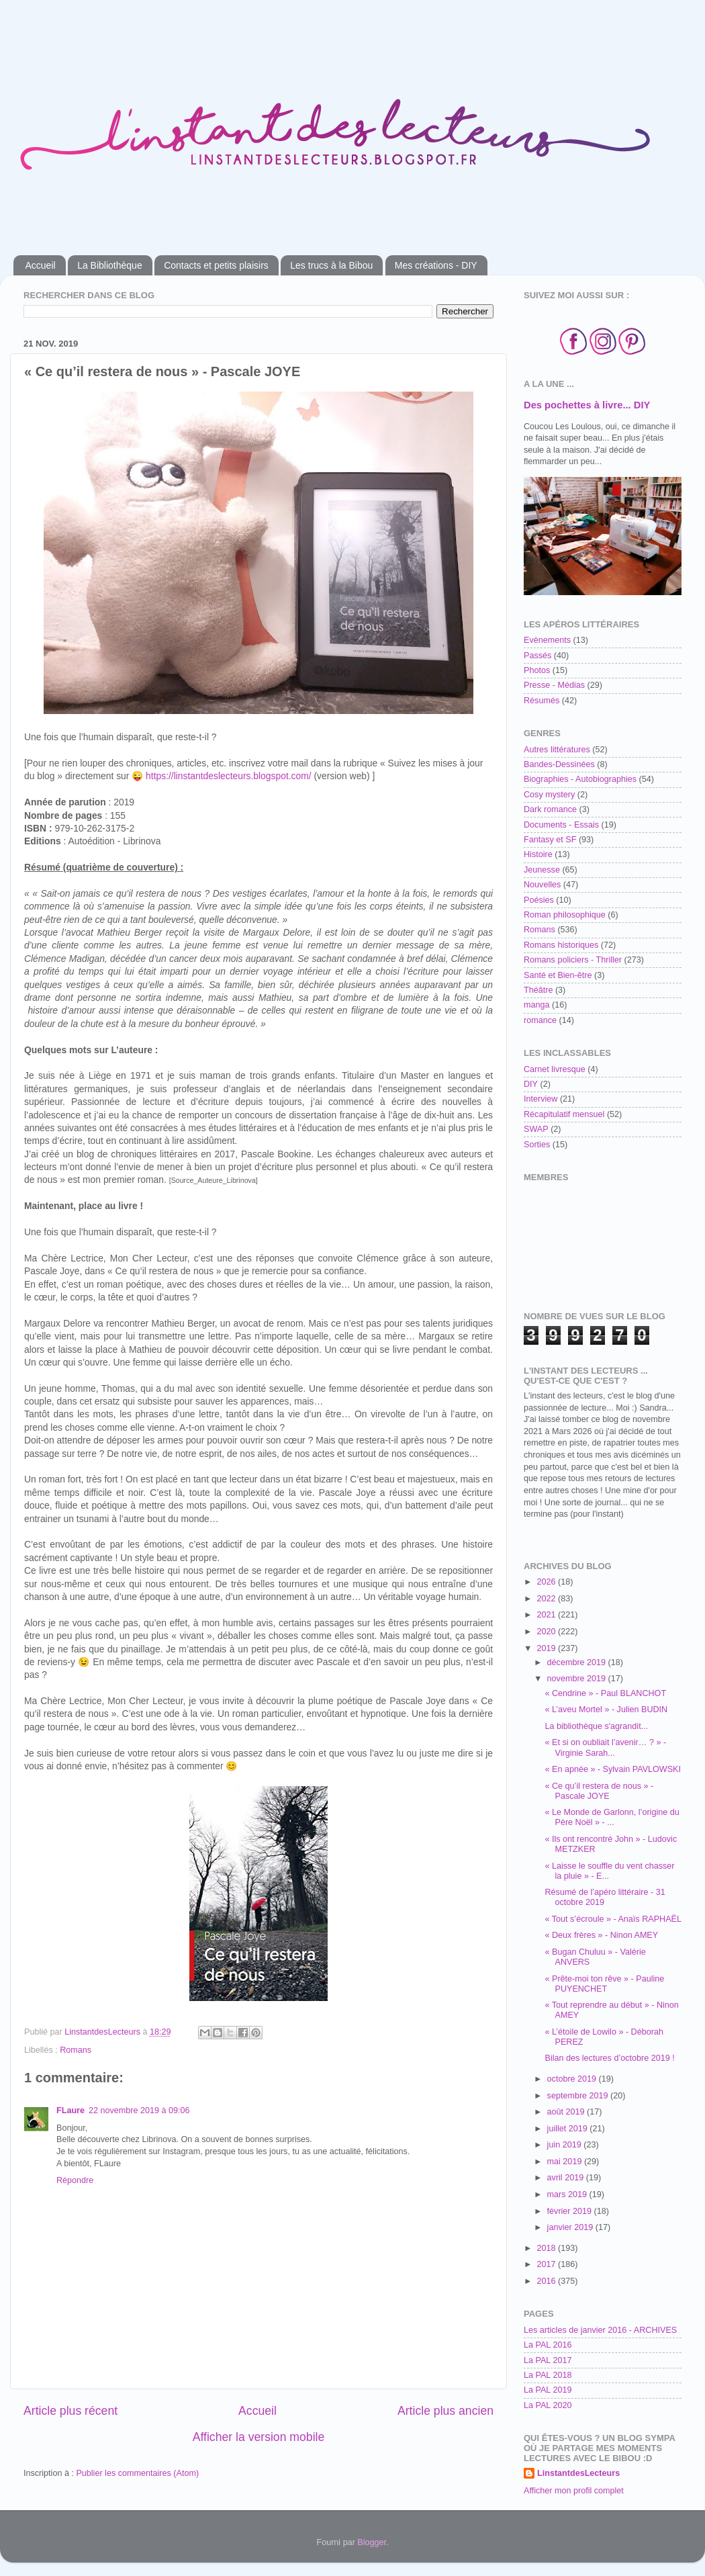 Image resolution: width=705 pixels, height=2576 pixels. What do you see at coordinates (539, 900) in the screenshot?
I see `Poésies` at bounding box center [539, 900].